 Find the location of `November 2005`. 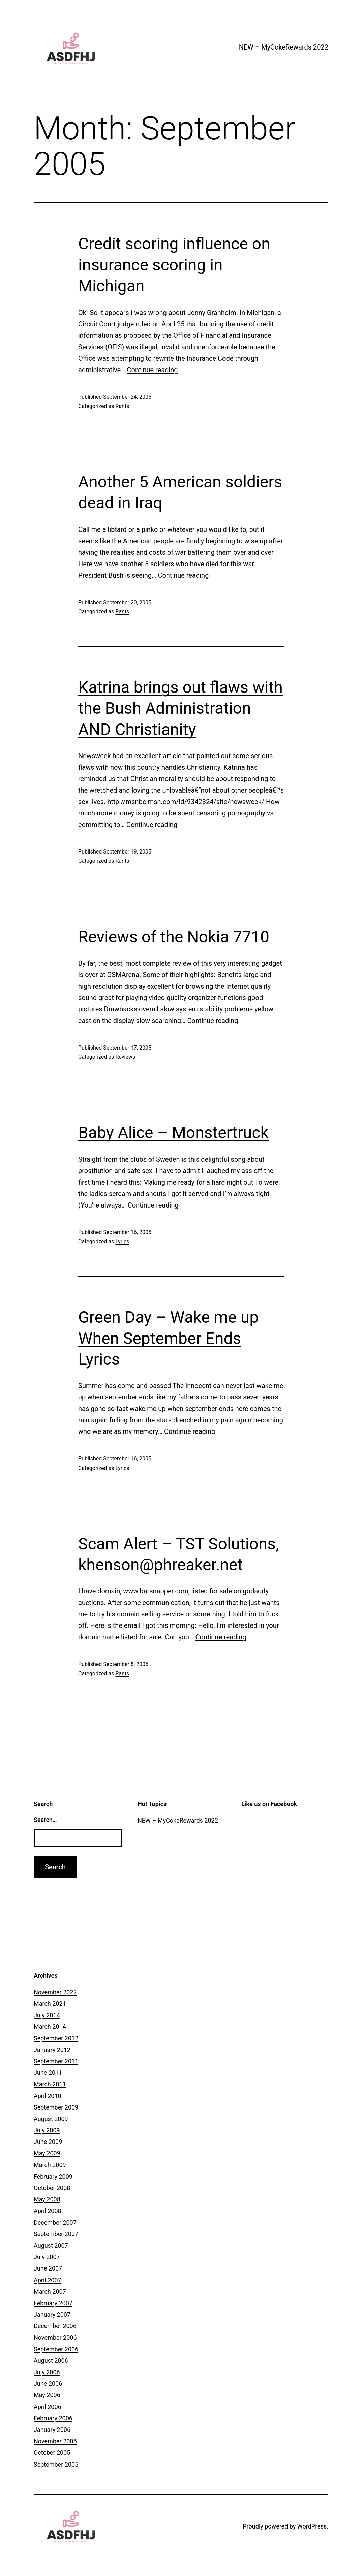

November 2005 is located at coordinates (55, 2441).